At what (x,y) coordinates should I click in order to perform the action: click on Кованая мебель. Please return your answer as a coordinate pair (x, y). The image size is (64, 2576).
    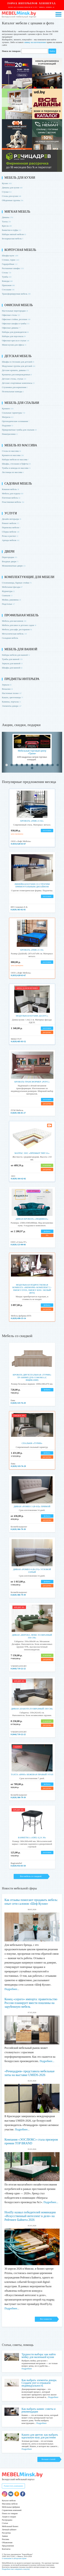
    Looking at the image, I should click on (10, 489).